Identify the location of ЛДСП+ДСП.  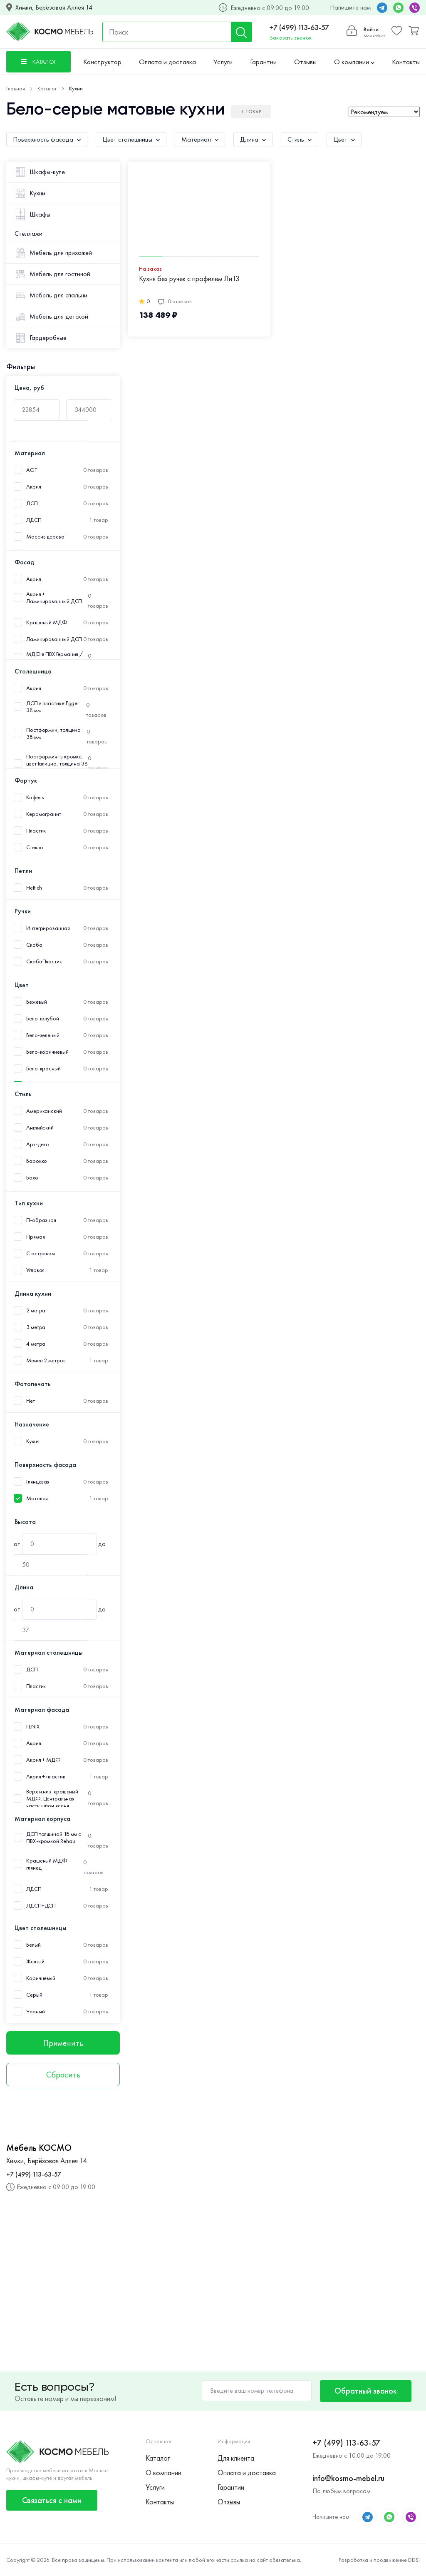
(41, 1905).